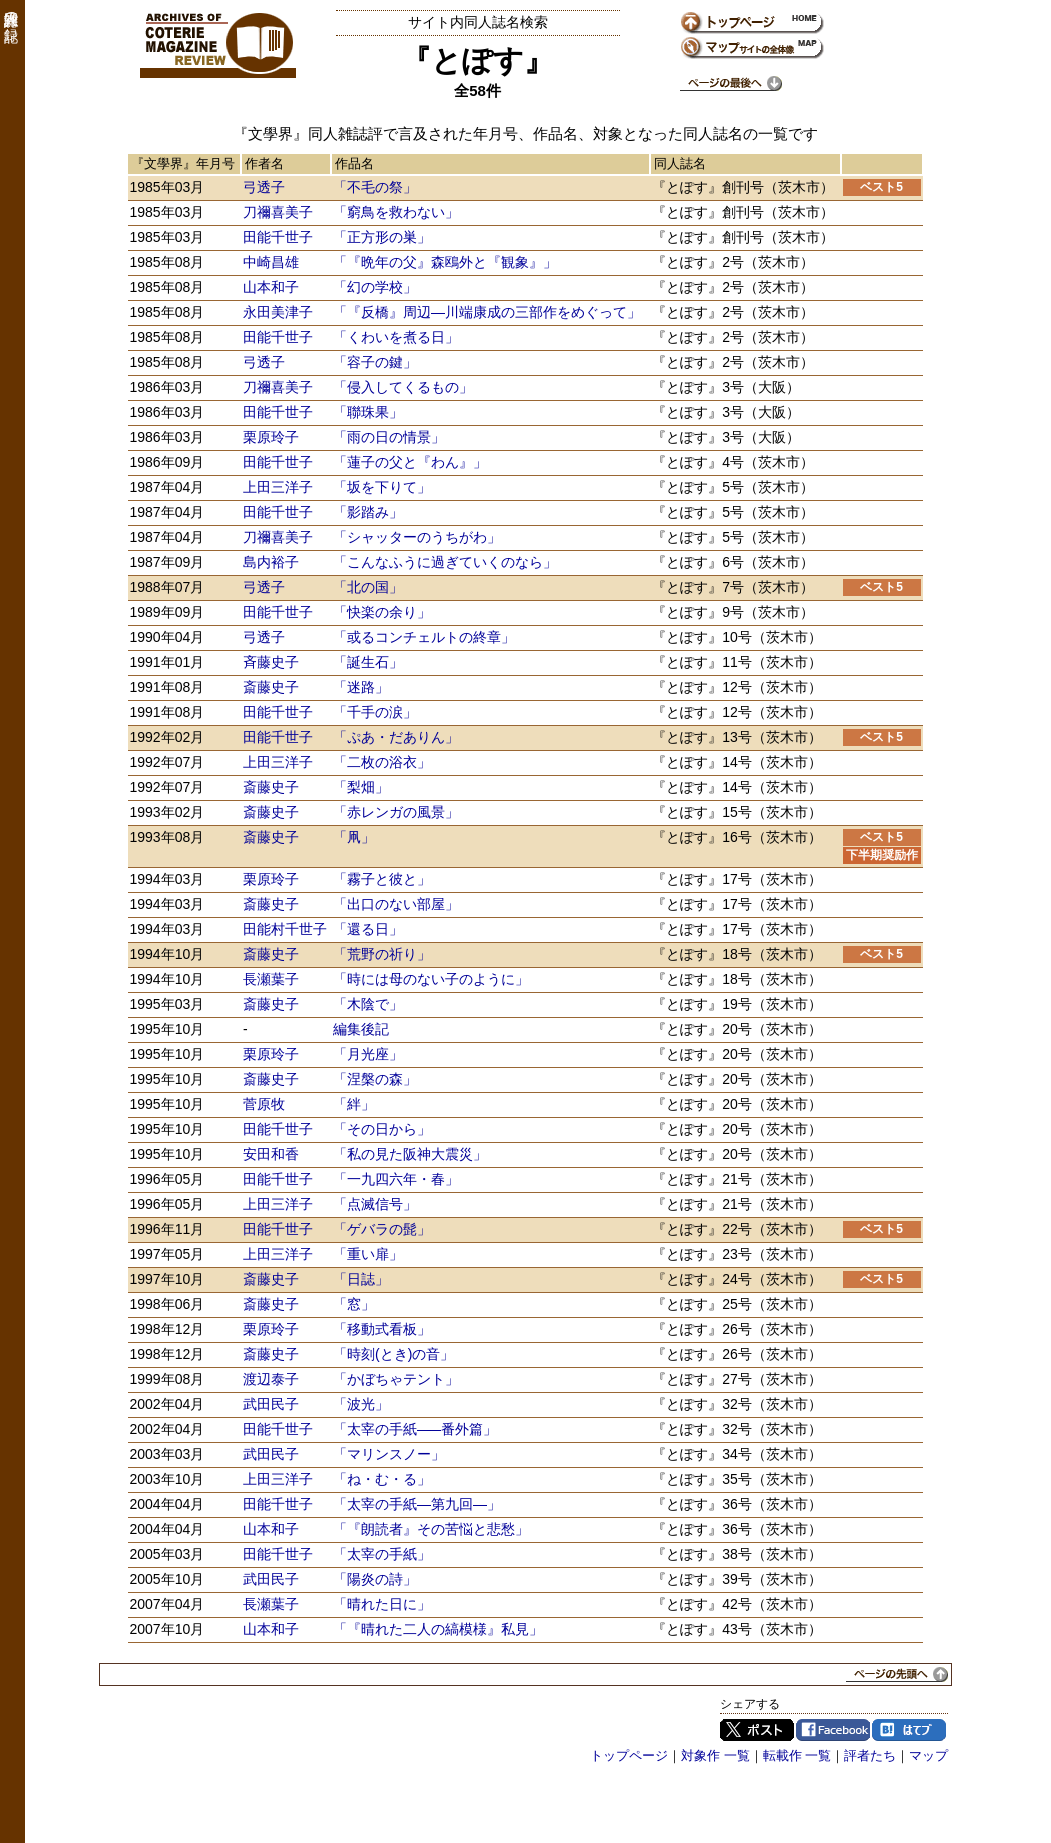 This screenshot has height=1843, width=1051. Describe the element at coordinates (264, 187) in the screenshot. I see `弓透子` at that location.